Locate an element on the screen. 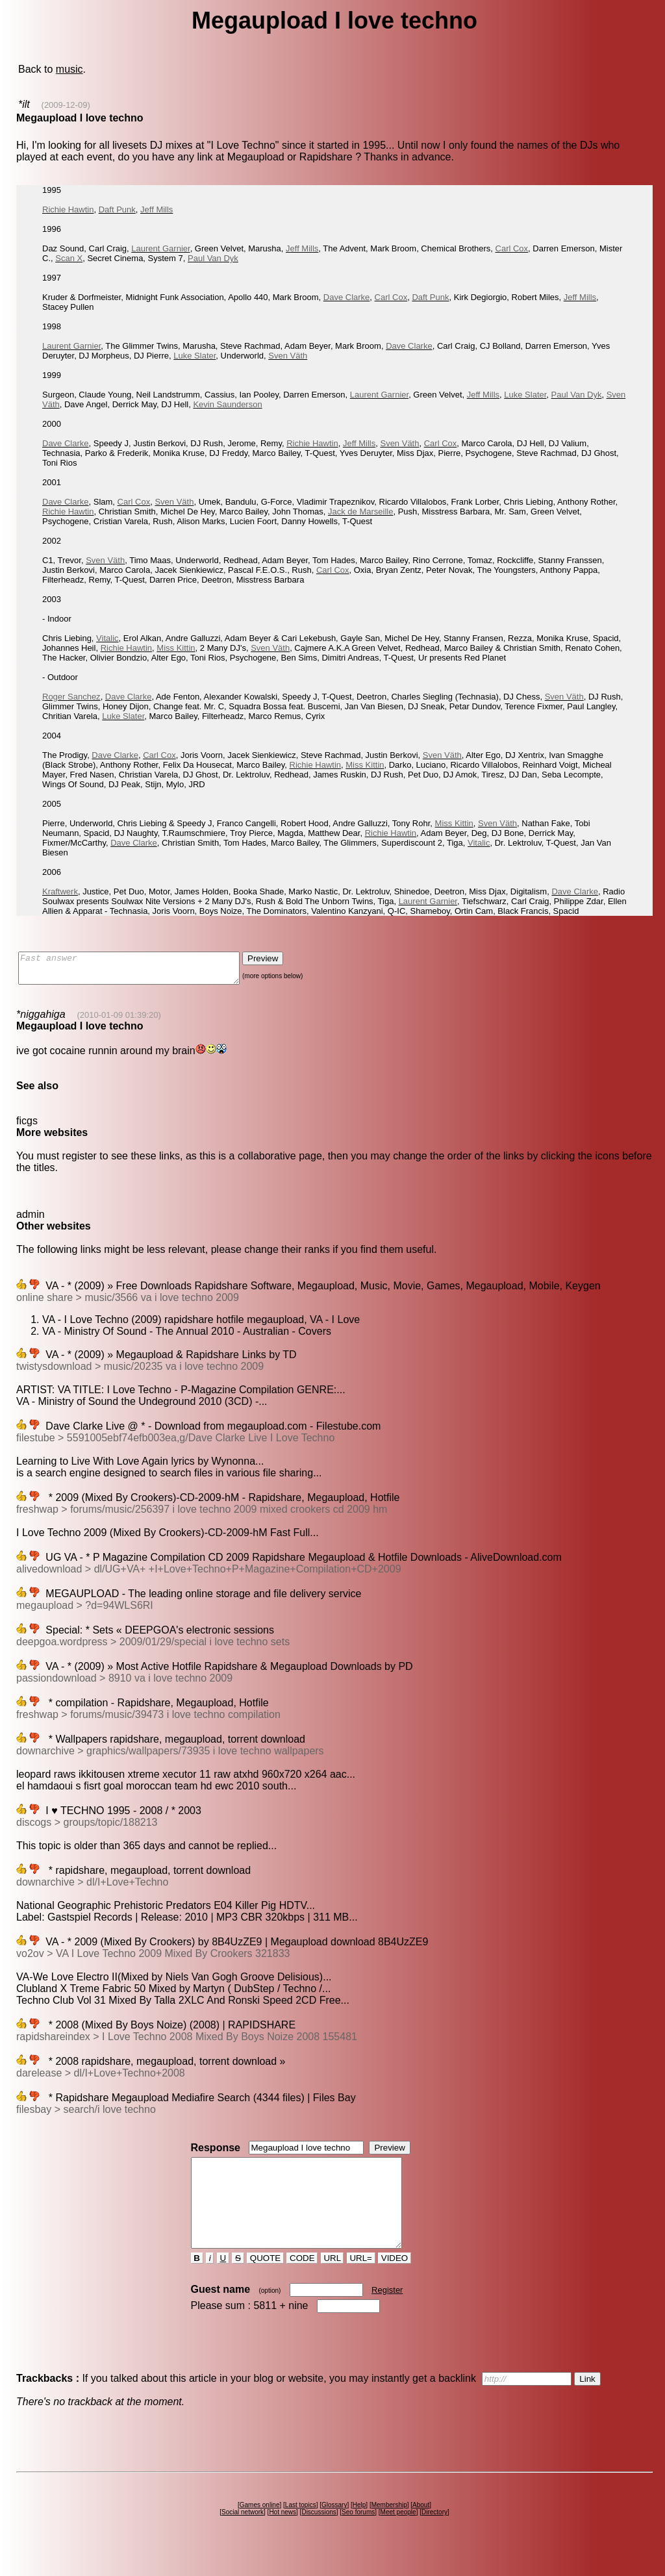 The image size is (665, 2576). Register is located at coordinates (387, 2313).